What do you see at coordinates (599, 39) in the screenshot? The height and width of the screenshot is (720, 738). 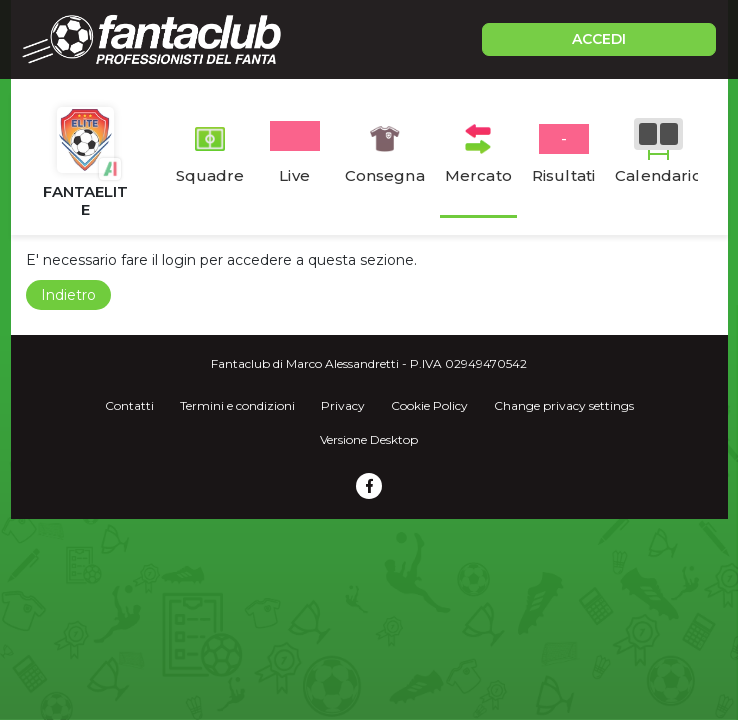 I see `ACCEDI` at bounding box center [599, 39].